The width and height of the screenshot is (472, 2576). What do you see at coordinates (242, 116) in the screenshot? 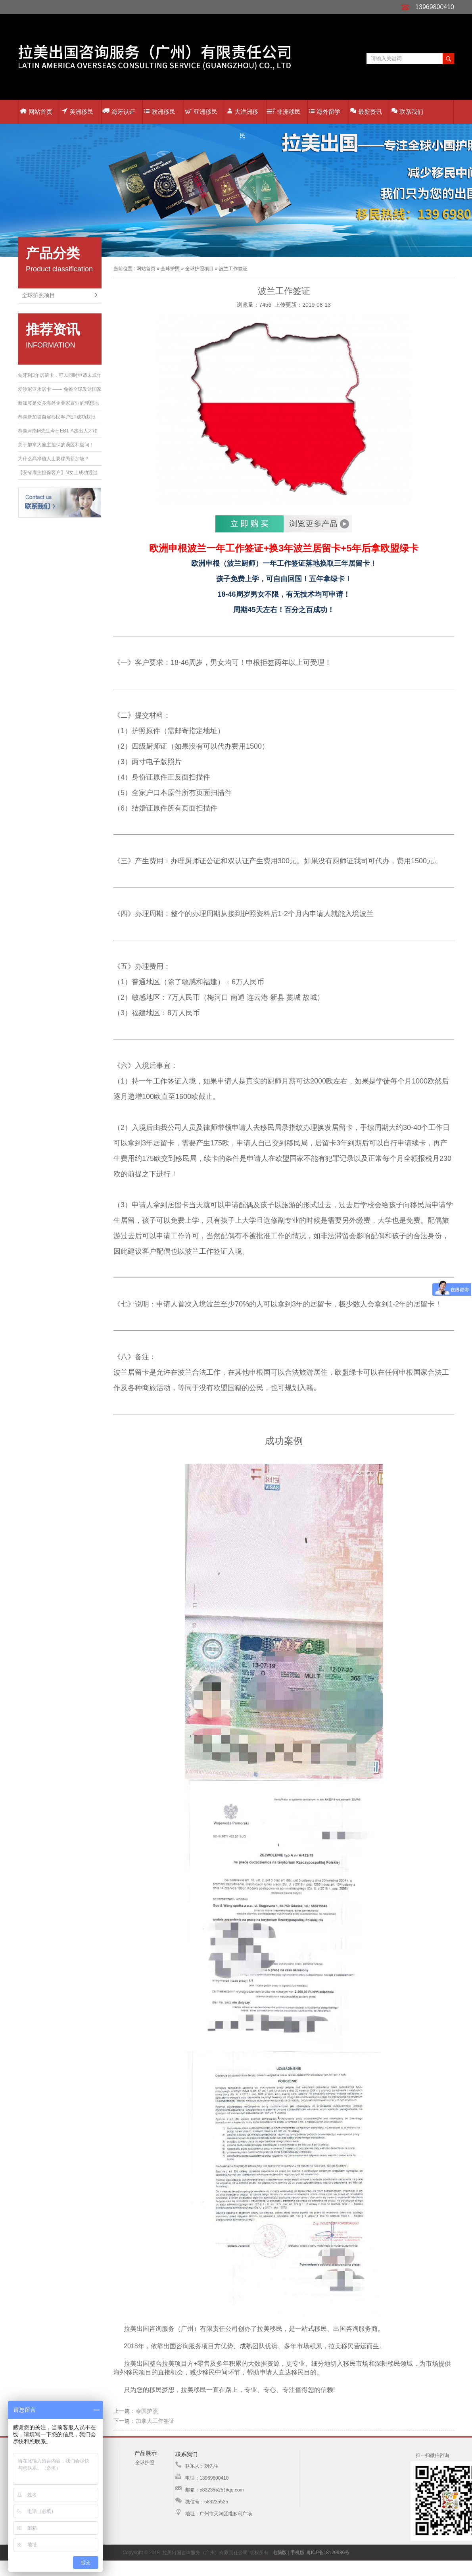
I see `大洋洲移民` at bounding box center [242, 116].